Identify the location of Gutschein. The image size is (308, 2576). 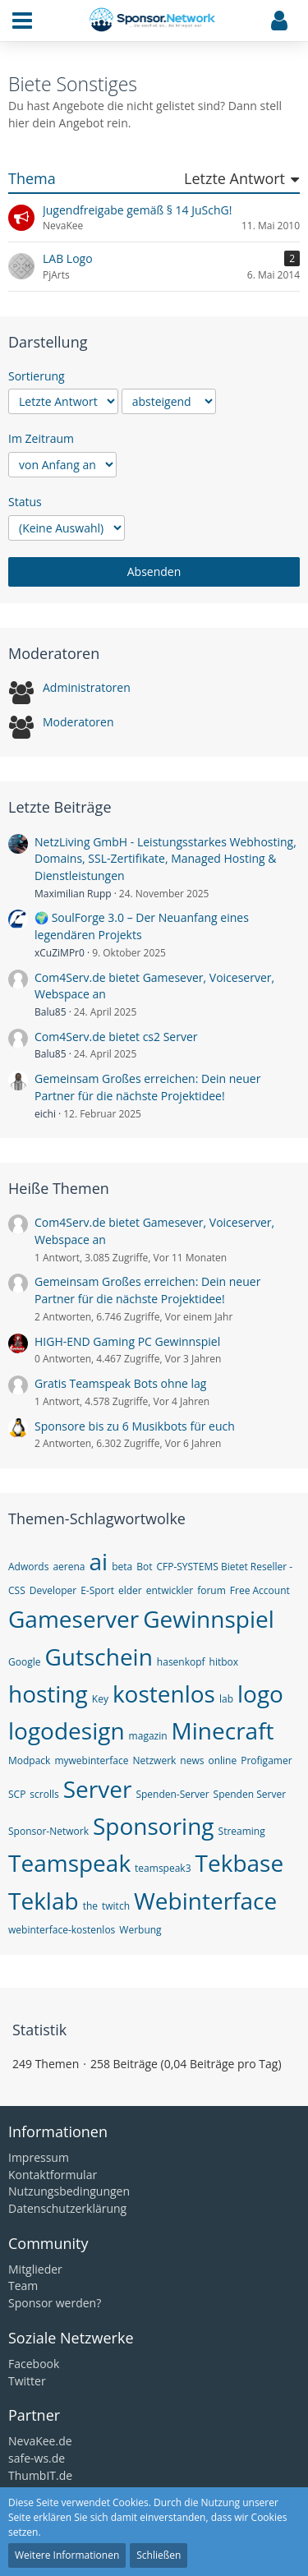
(98, 1656).